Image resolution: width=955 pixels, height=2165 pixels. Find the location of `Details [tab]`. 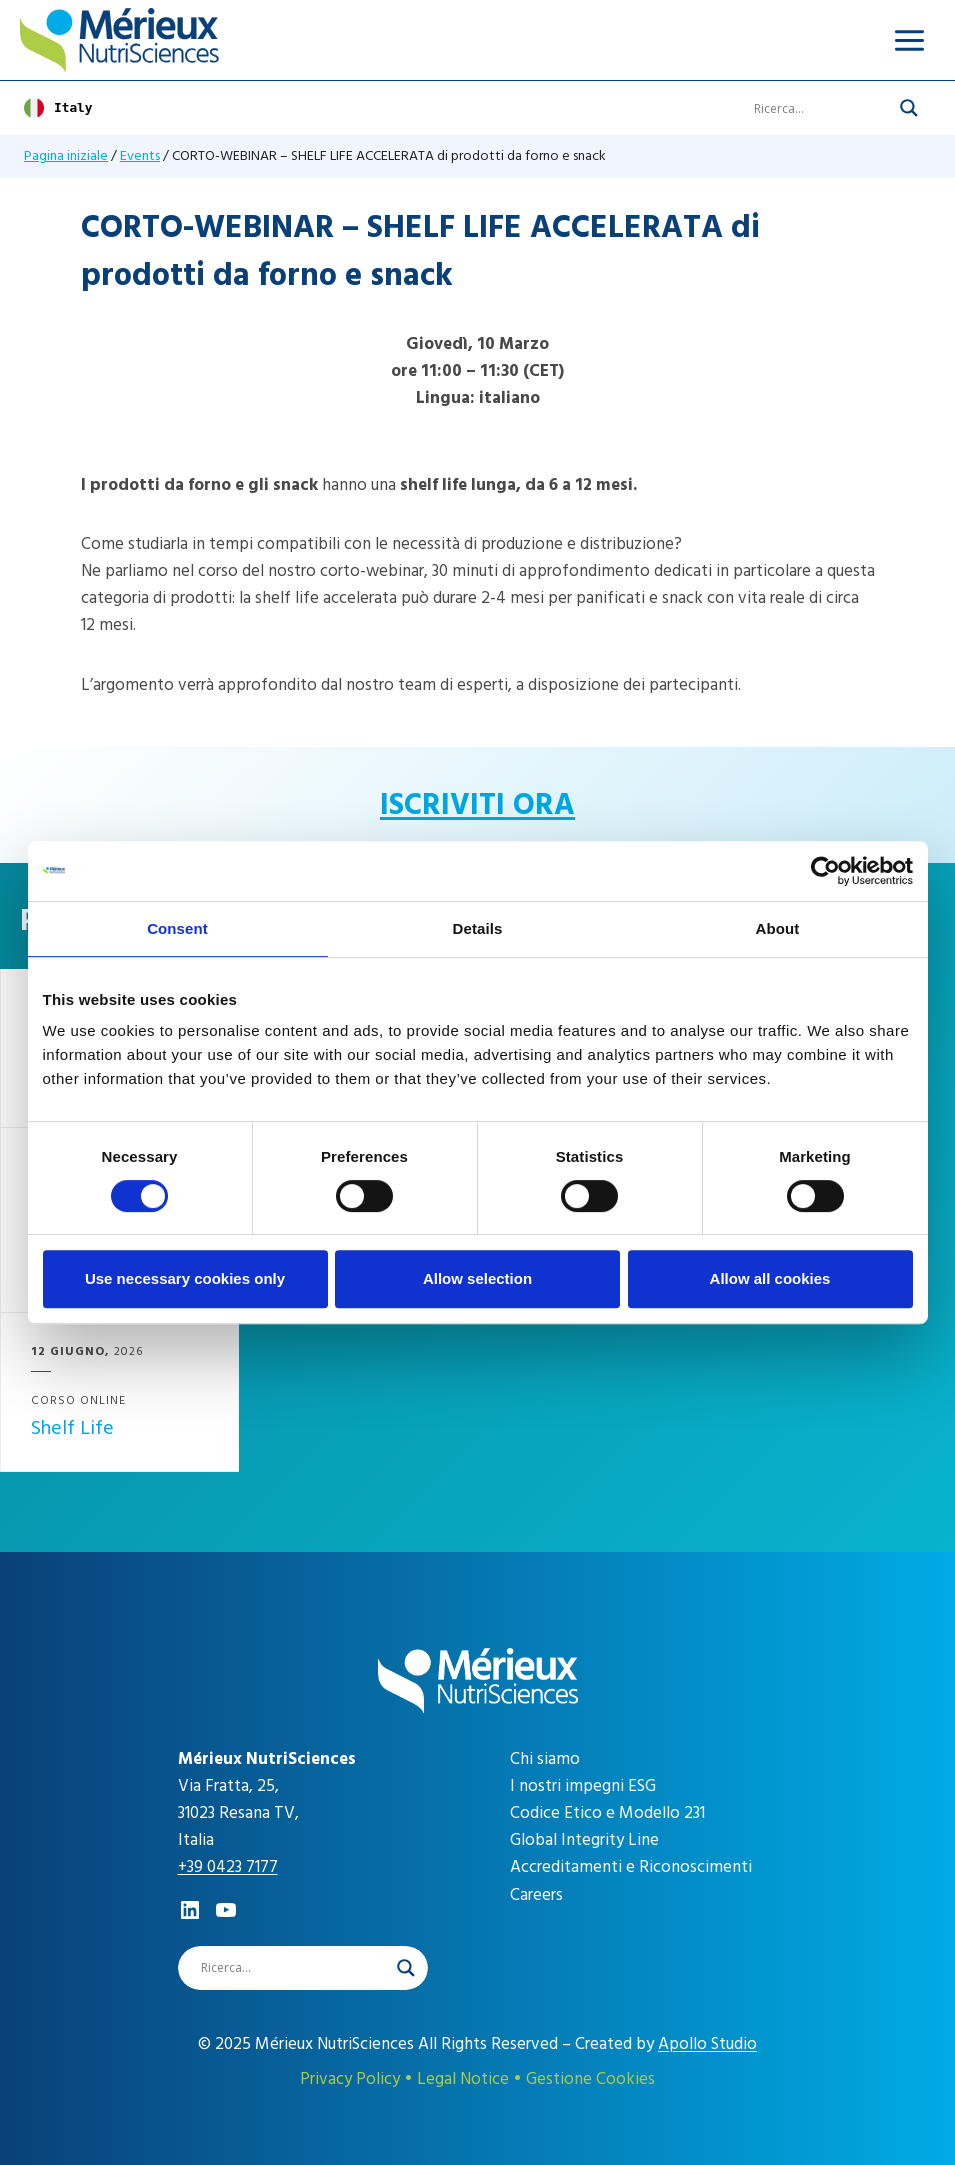

Details [tab] is located at coordinates (478, 928).